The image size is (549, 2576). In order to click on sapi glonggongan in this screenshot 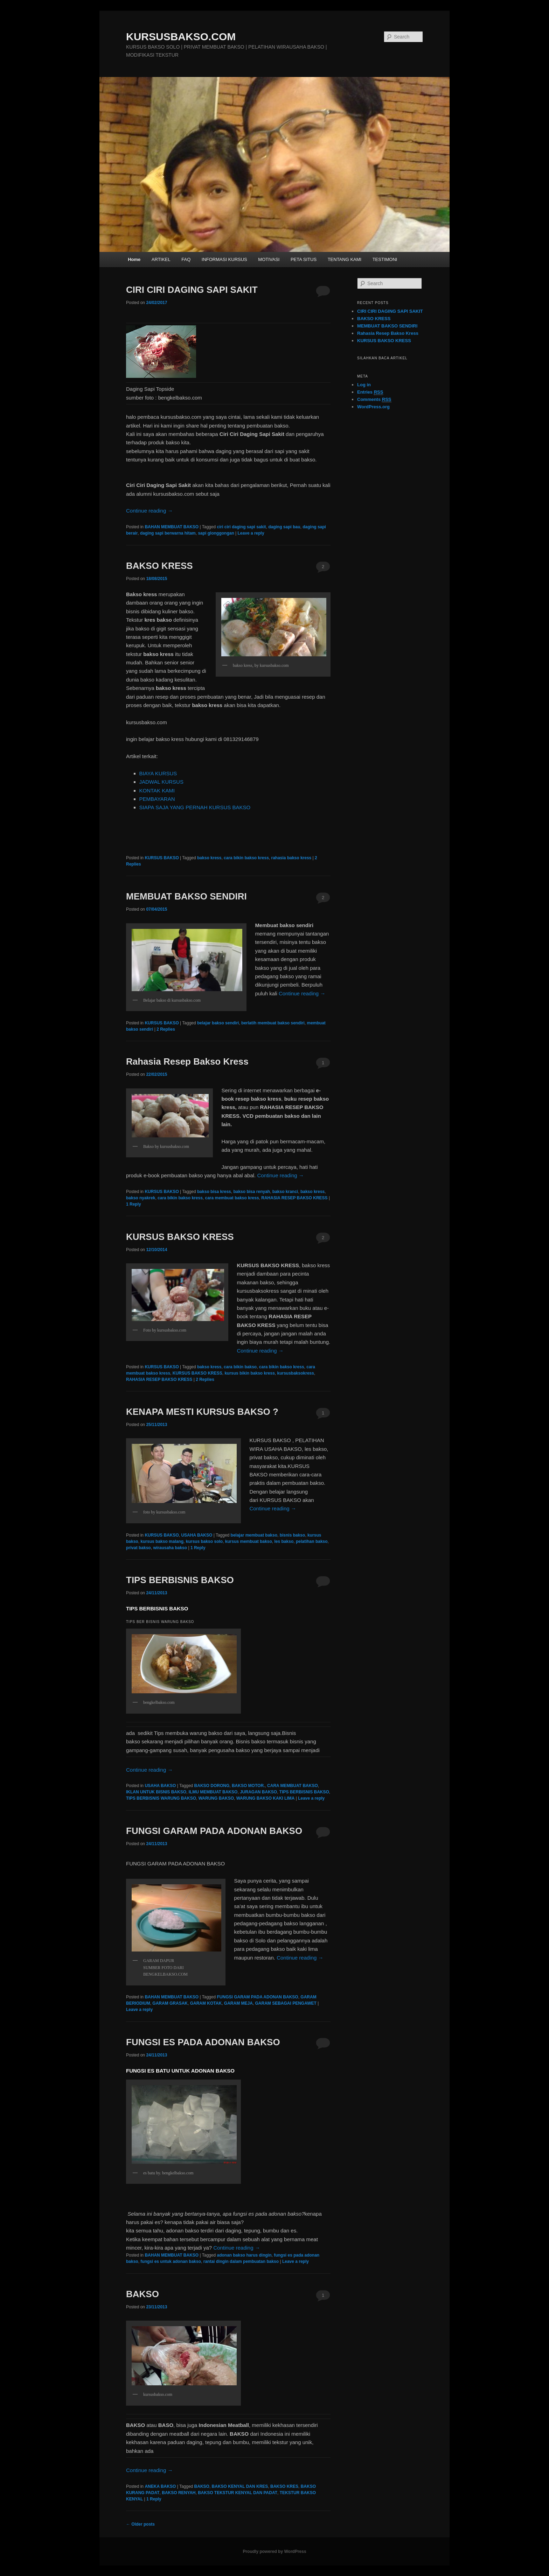, I will do `click(216, 533)`.